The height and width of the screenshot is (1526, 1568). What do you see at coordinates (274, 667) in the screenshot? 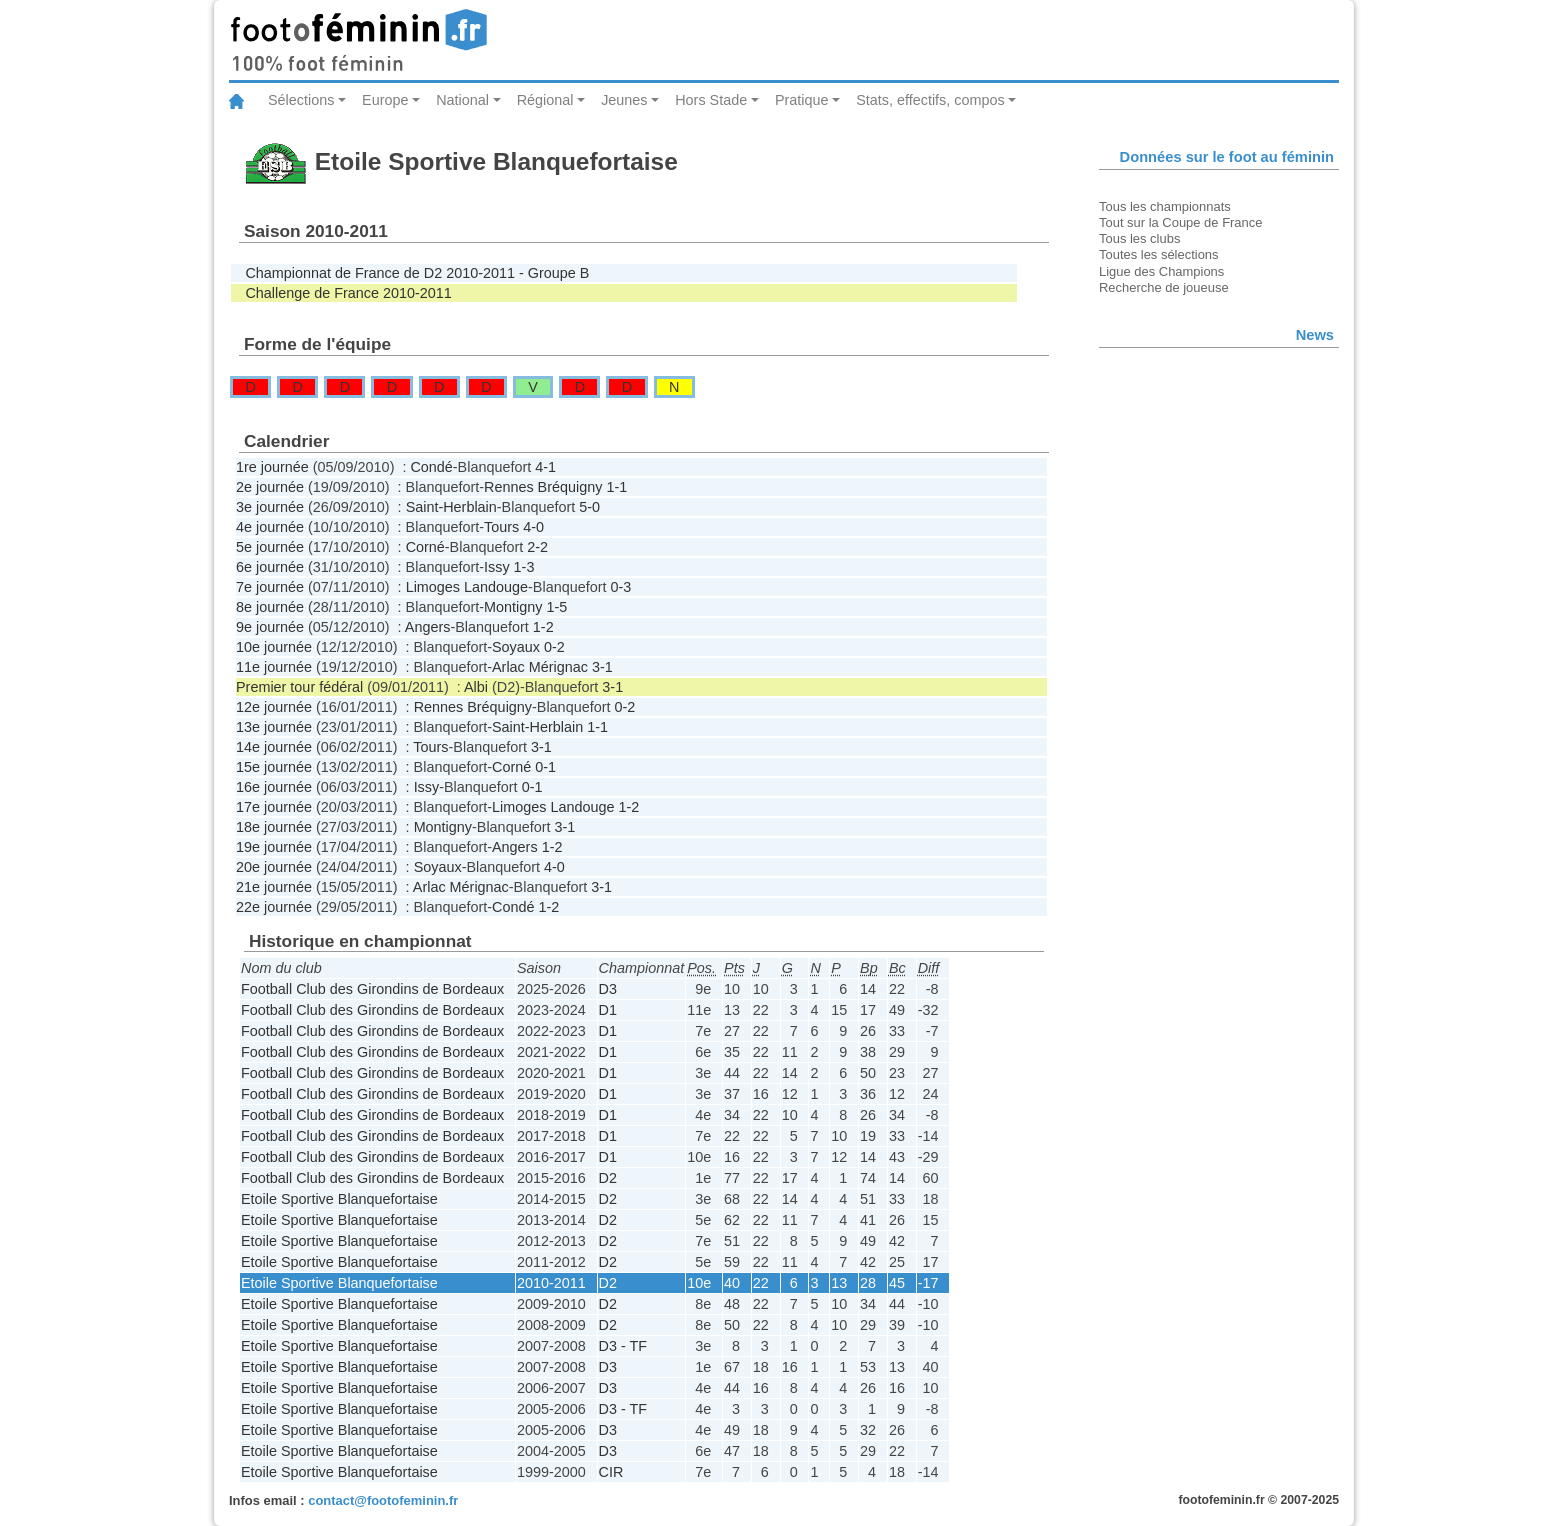
I see `11e journée` at bounding box center [274, 667].